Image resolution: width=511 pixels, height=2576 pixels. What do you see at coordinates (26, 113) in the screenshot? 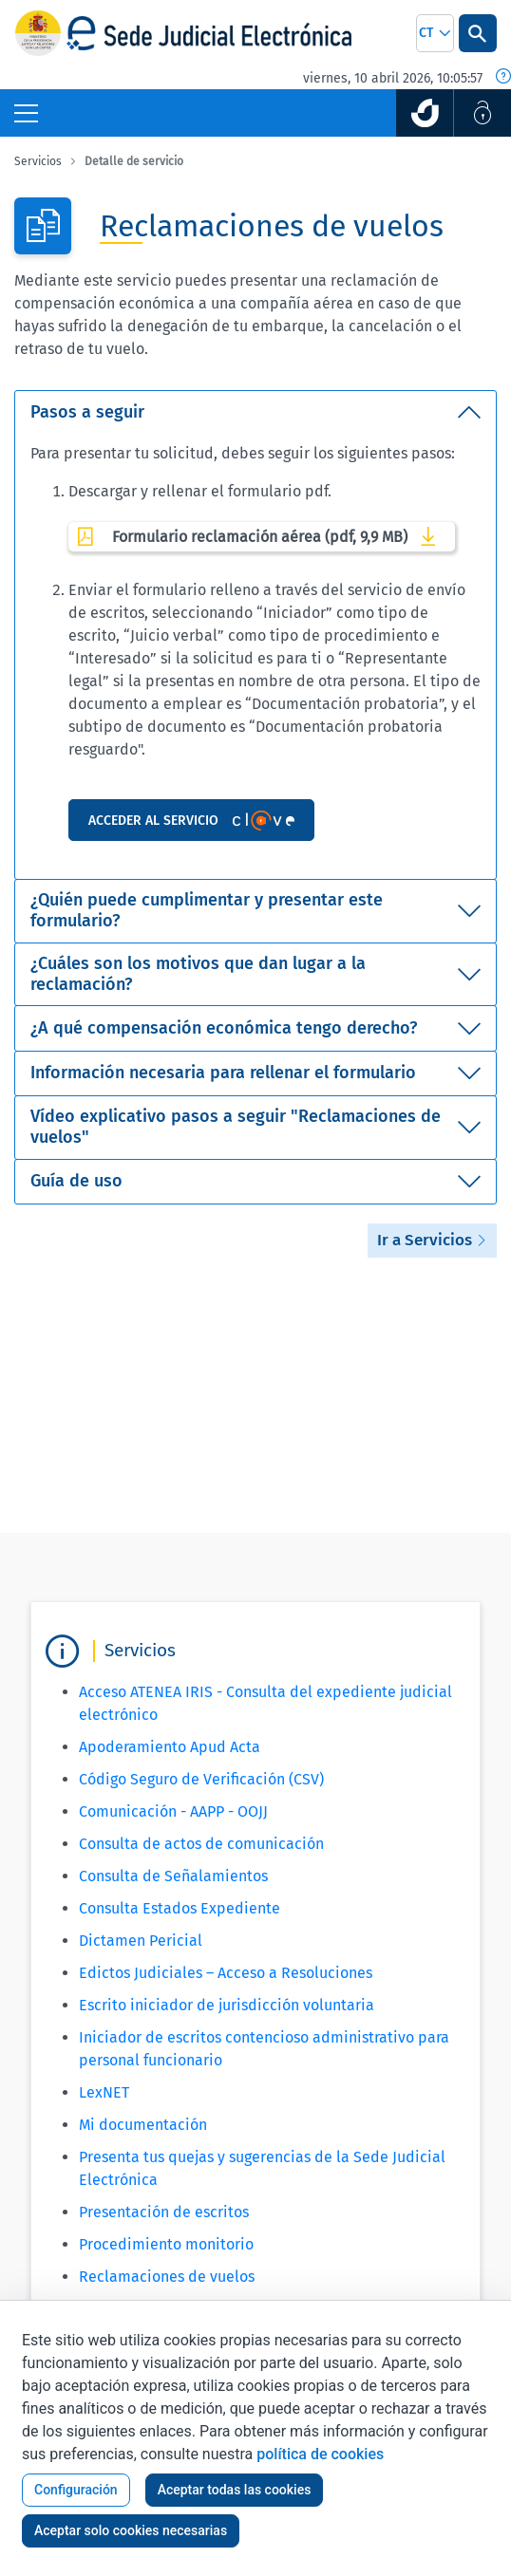
I see `[Botón Menú Principal]` at bounding box center [26, 113].